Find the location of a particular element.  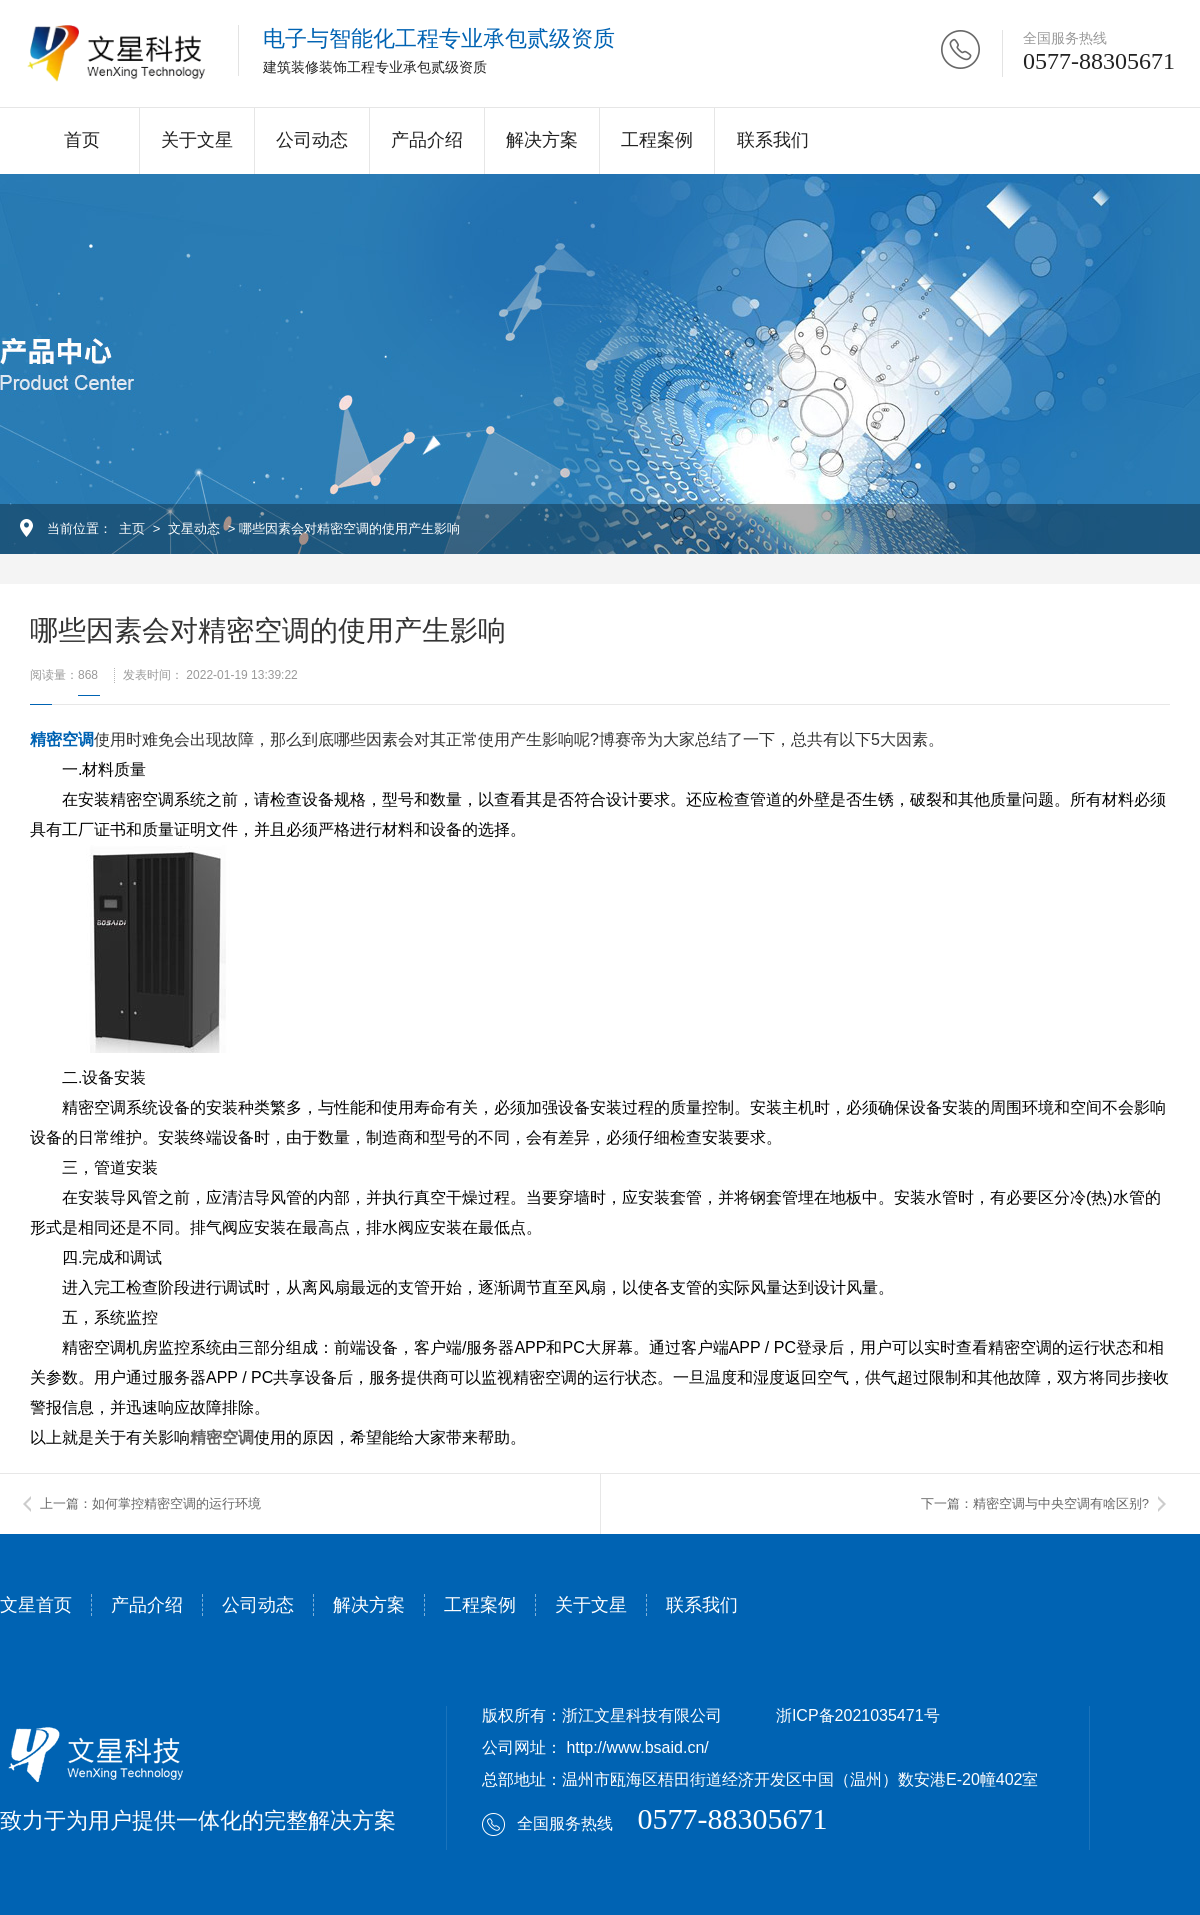

关于文星 is located at coordinates (197, 140).